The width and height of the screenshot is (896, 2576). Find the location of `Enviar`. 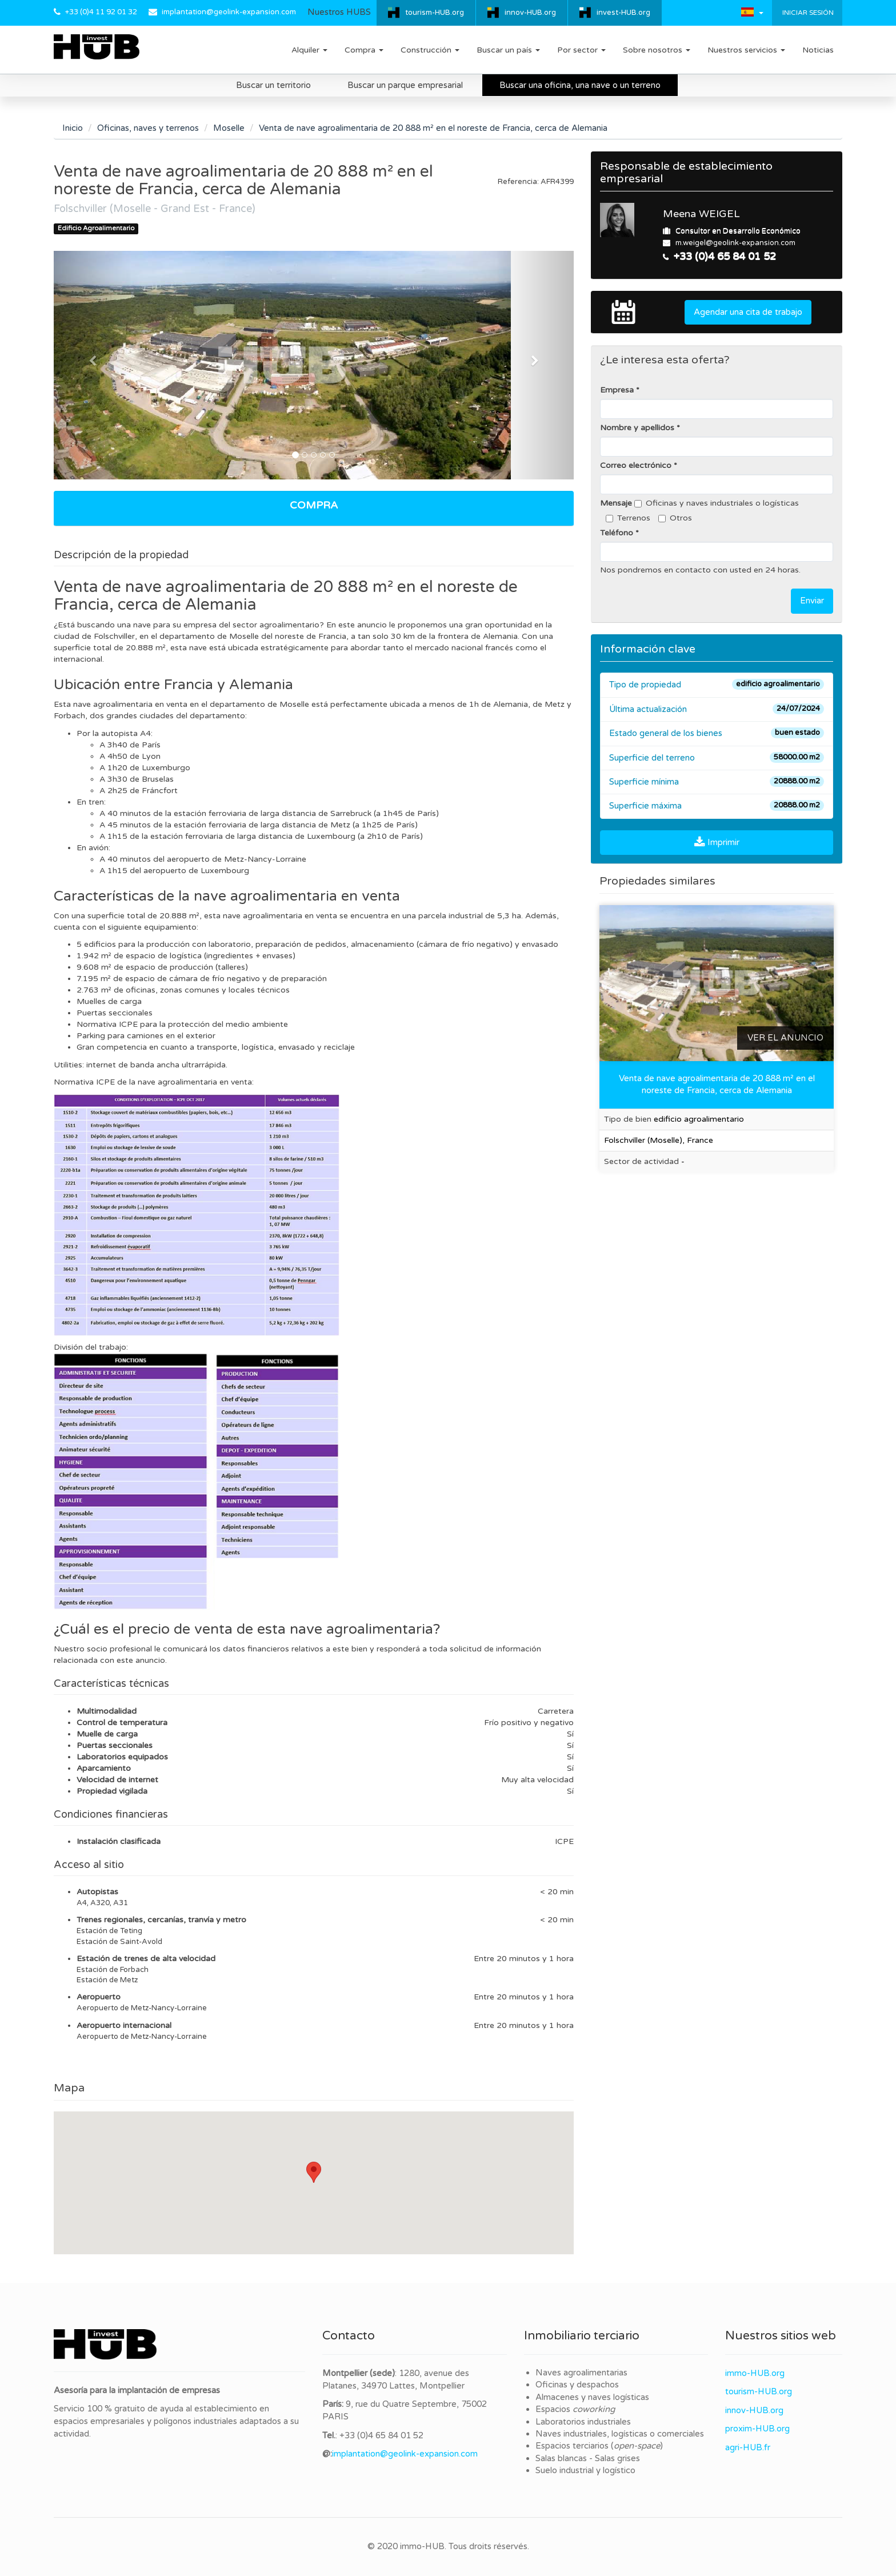

Enviar is located at coordinates (812, 600).